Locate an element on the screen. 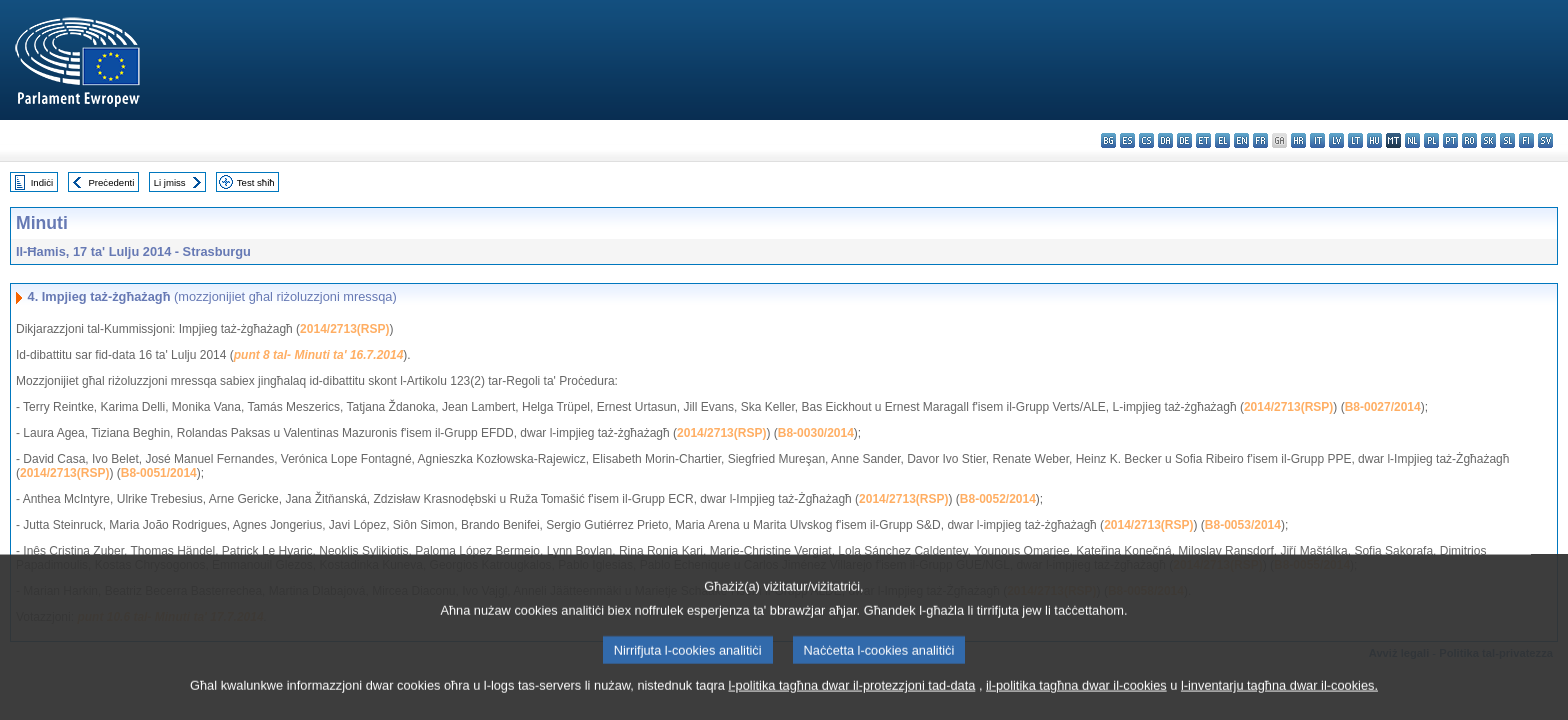 The height and width of the screenshot is (720, 1568). cs - čeština is located at coordinates (1146, 140).